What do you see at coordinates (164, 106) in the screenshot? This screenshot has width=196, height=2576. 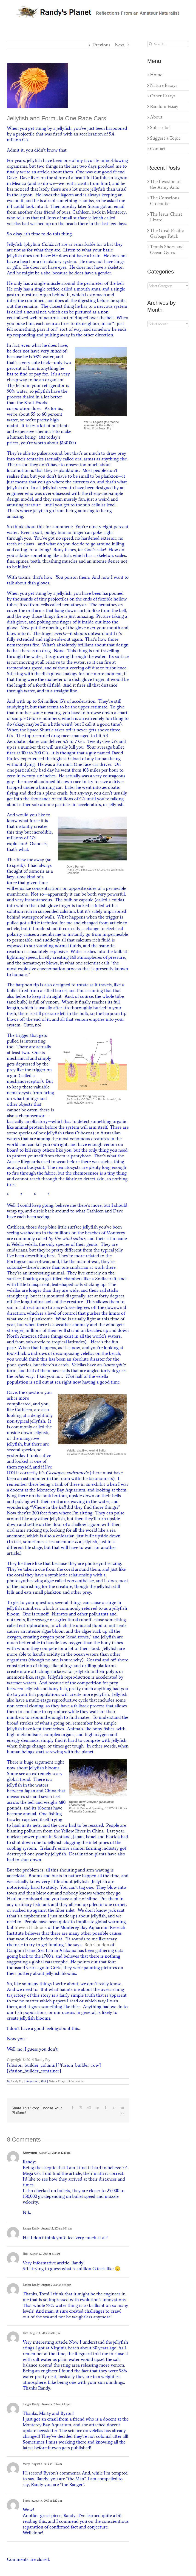 I see `Random Essay` at bounding box center [164, 106].